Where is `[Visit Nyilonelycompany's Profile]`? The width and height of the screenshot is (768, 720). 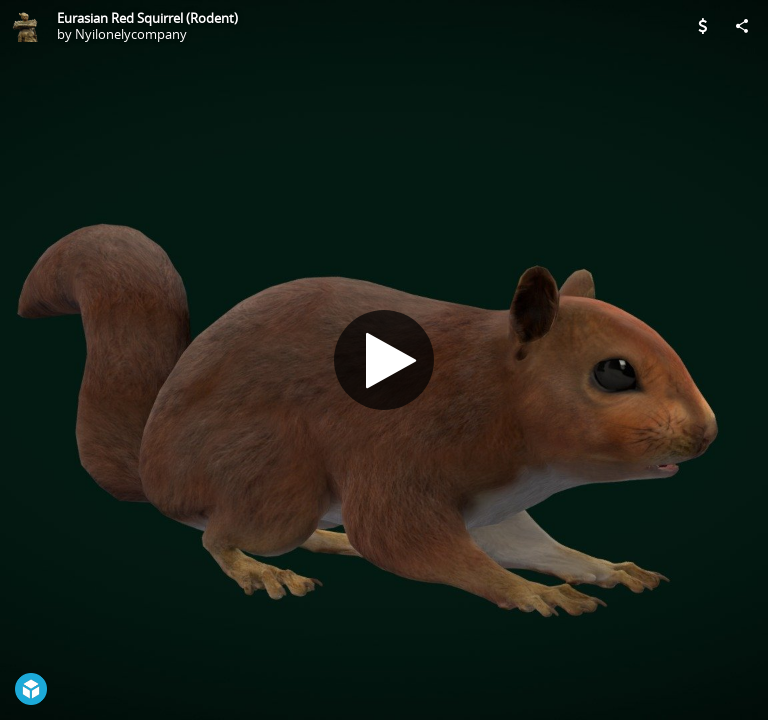 [Visit Nyilonelycompany's Profile] is located at coordinates (26, 26).